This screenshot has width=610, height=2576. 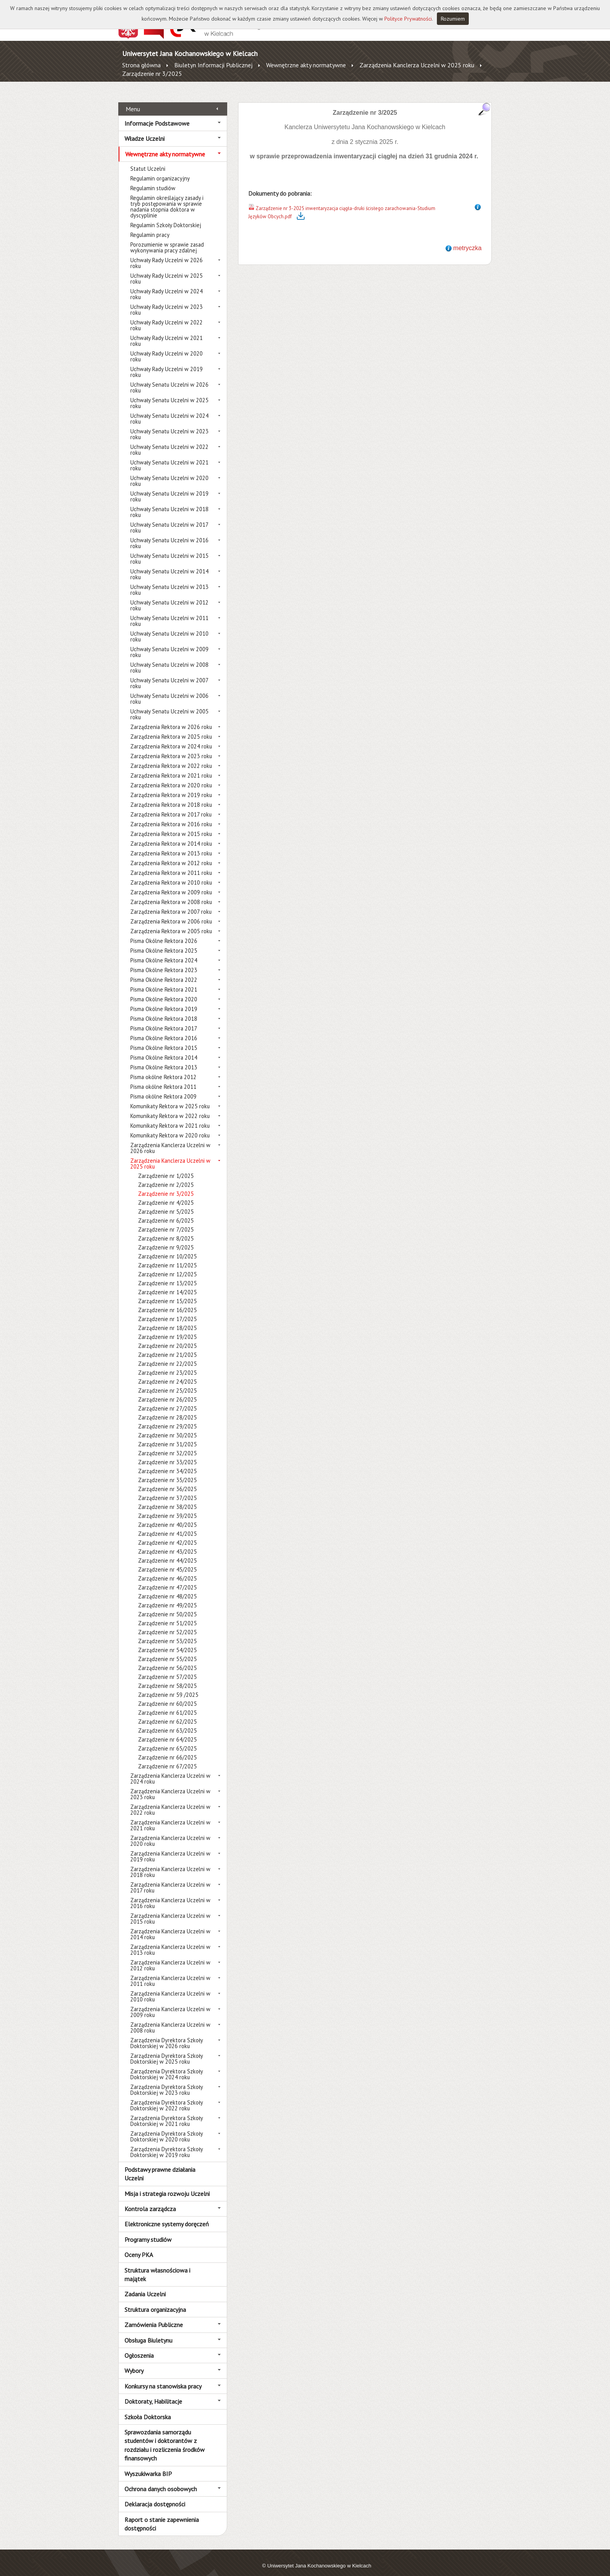 What do you see at coordinates (171, 854) in the screenshot?
I see `Zarządzenia Rektora w 2012 roku` at bounding box center [171, 854].